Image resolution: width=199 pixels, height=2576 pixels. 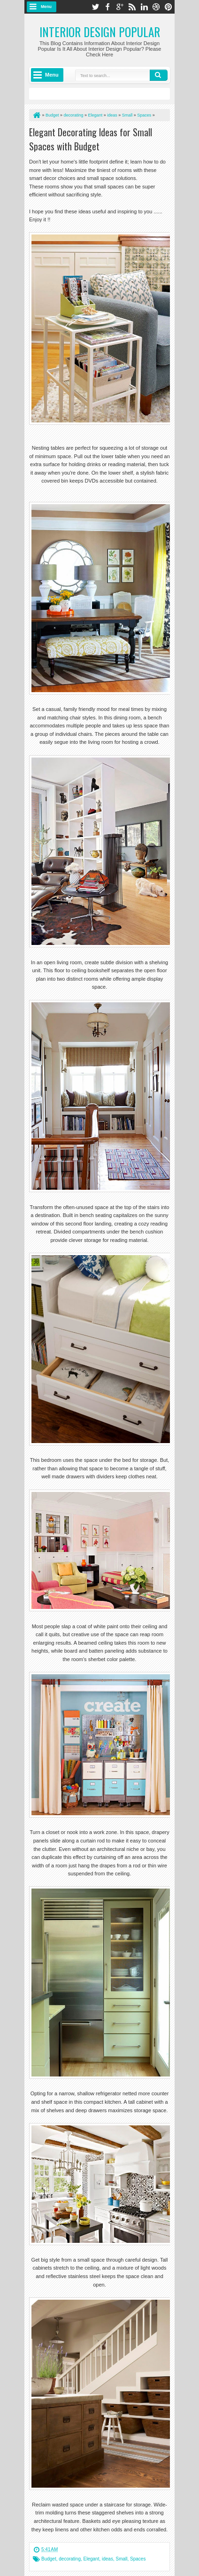 I want to click on facebook, so click(x=107, y=7).